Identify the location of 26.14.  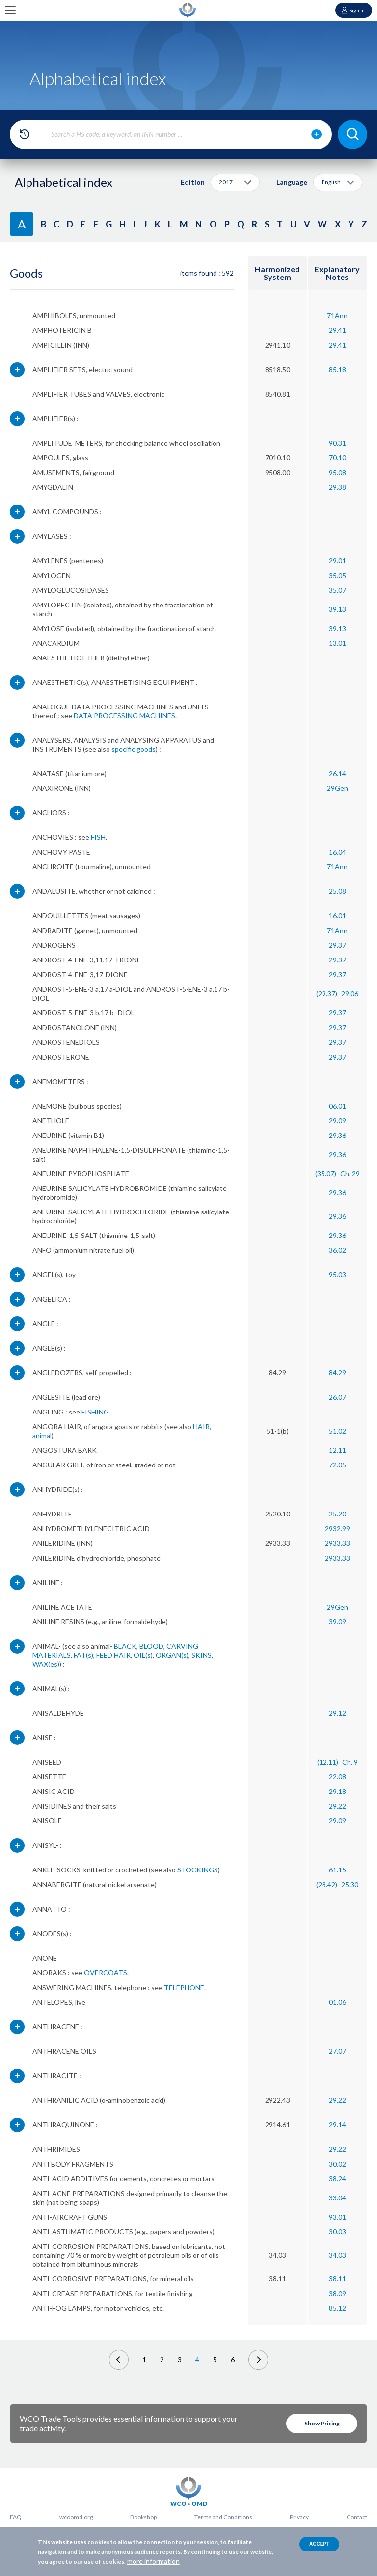
(337, 773).